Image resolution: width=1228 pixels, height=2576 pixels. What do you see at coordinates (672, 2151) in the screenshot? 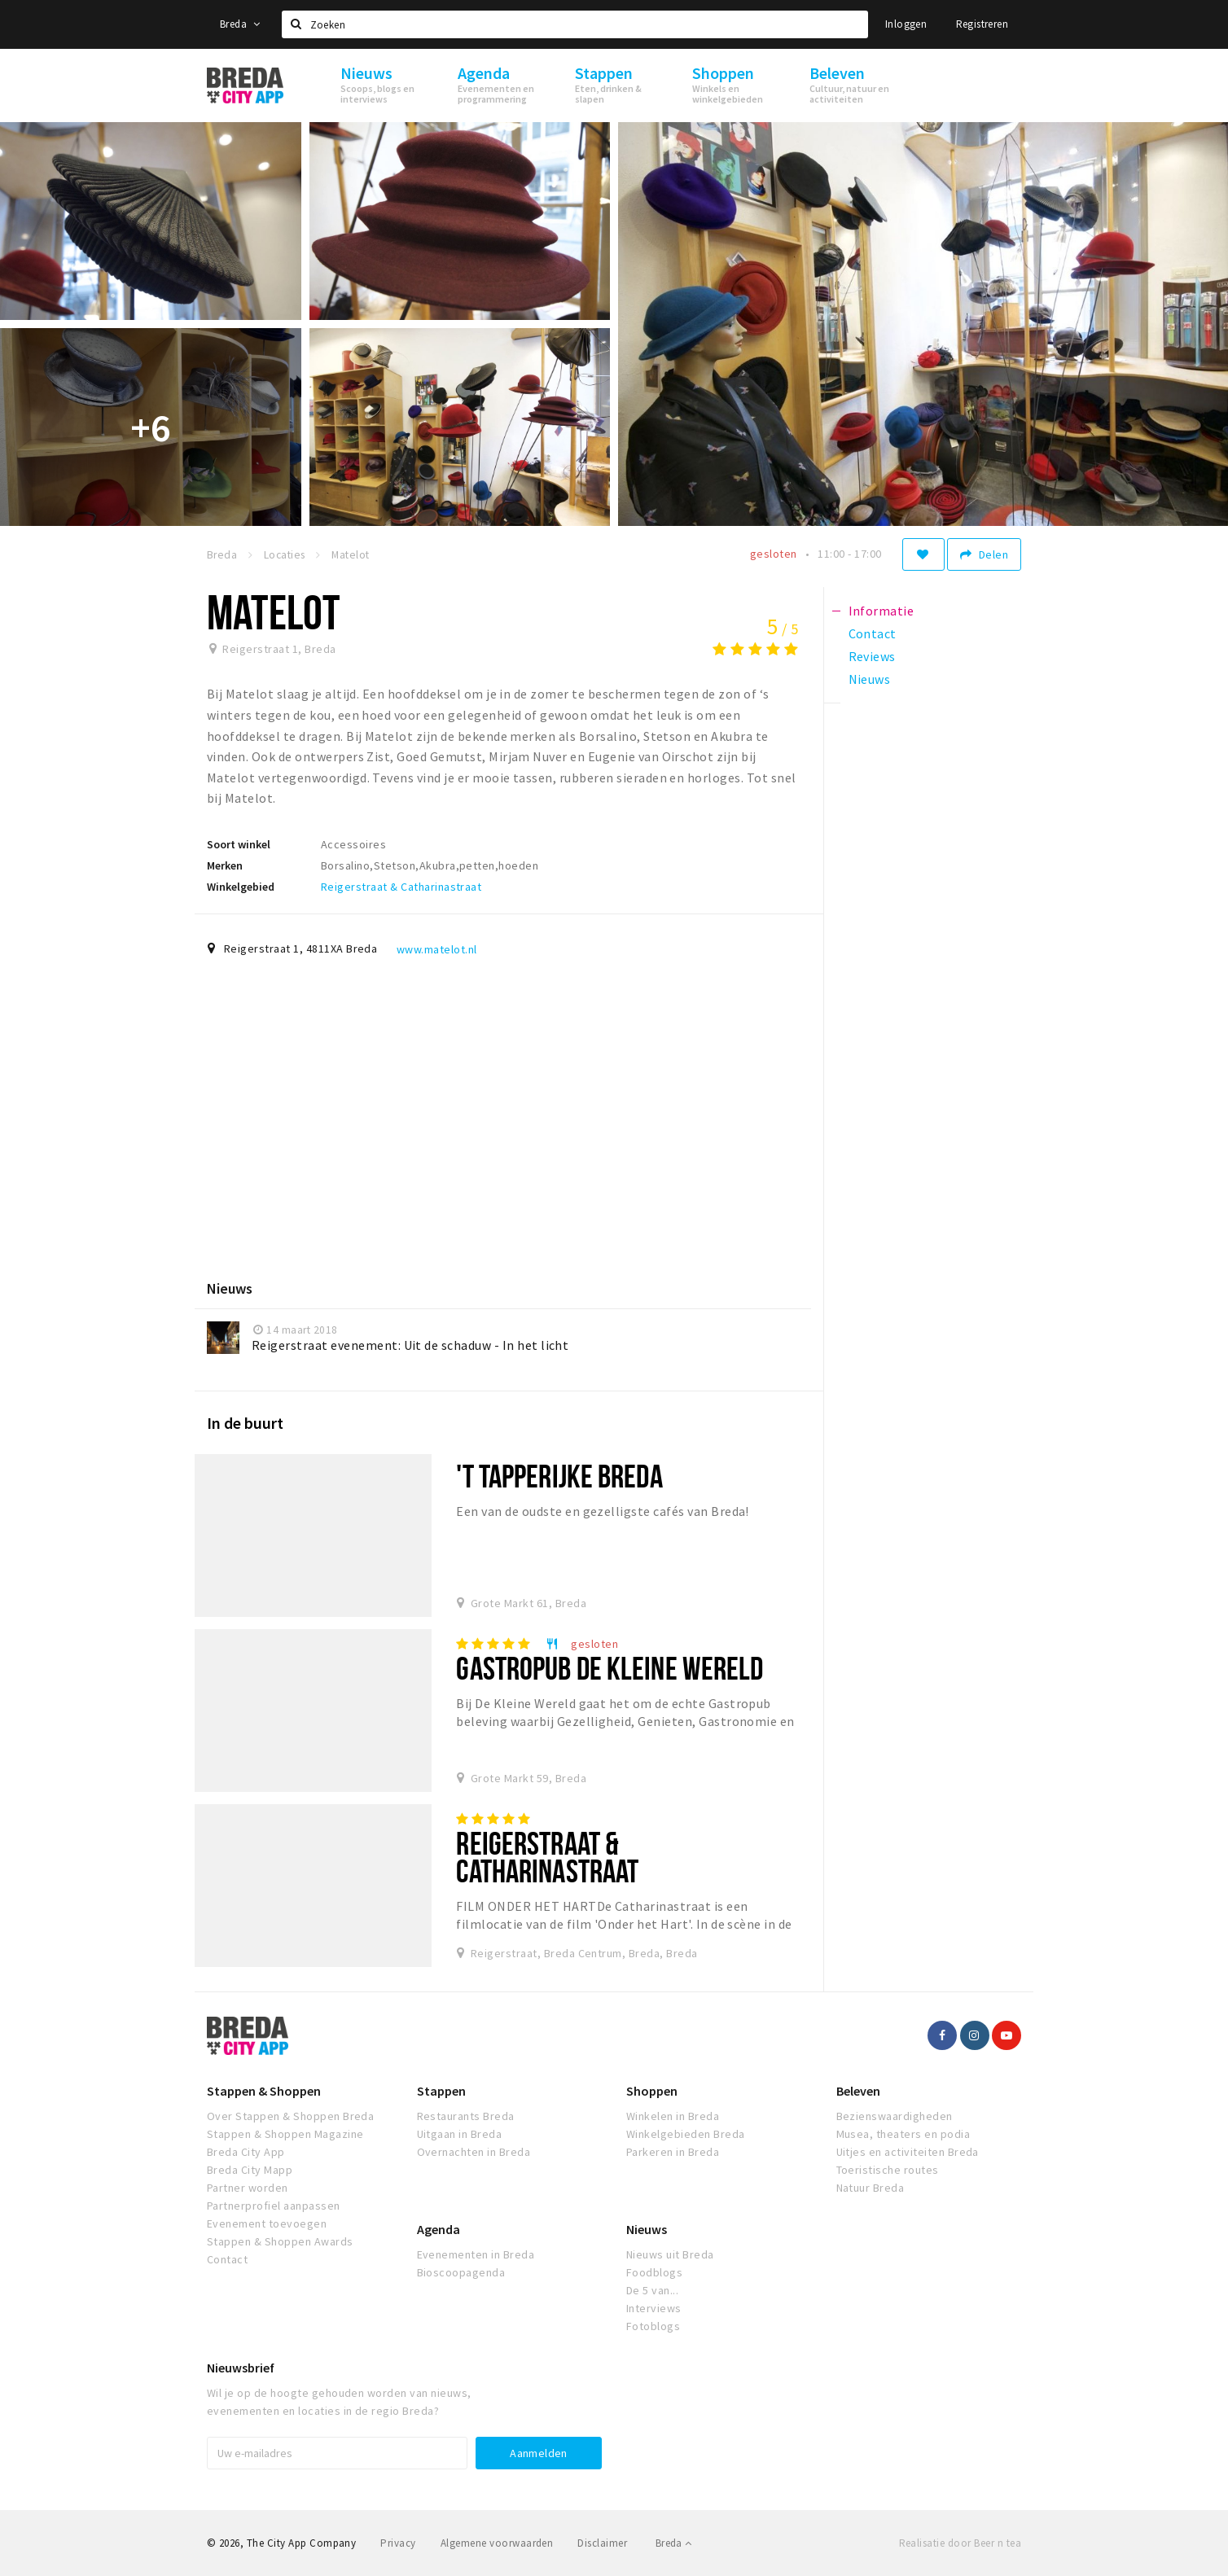
I see `Parkeren in Breda` at bounding box center [672, 2151].